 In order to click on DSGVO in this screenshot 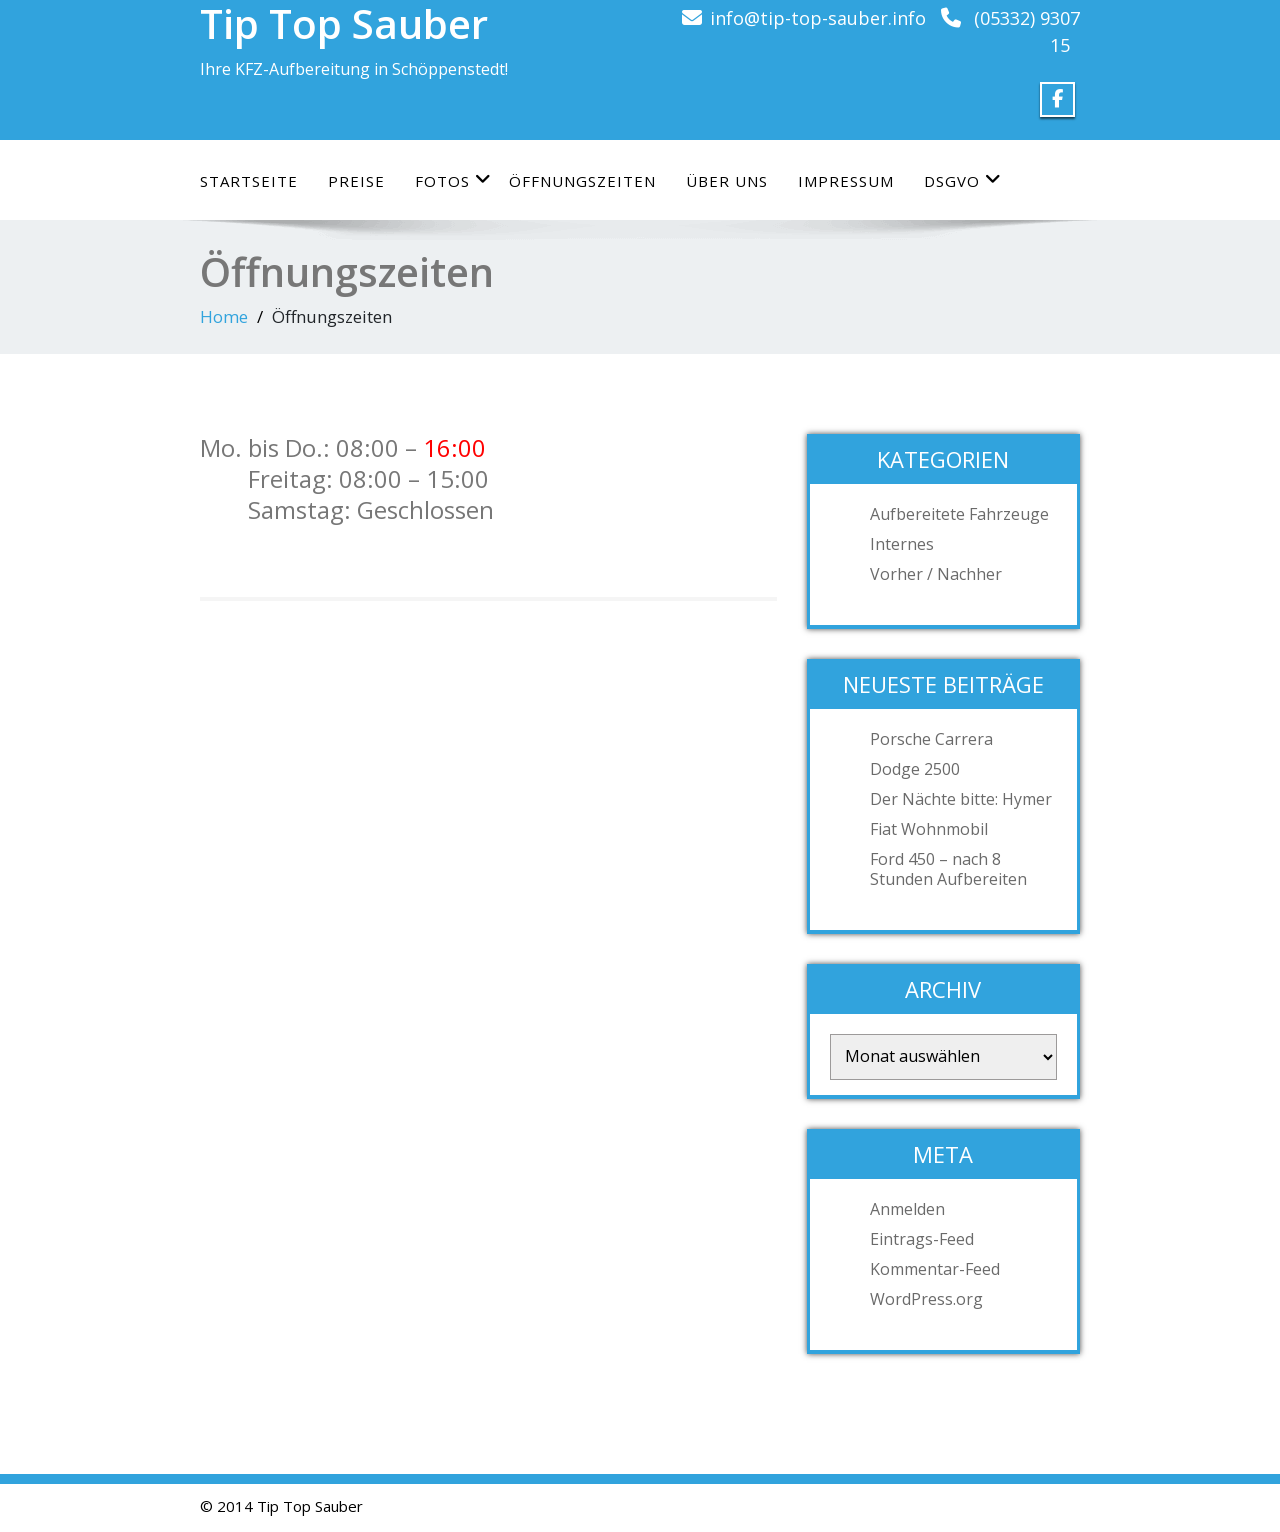, I will do `click(963, 180)`.